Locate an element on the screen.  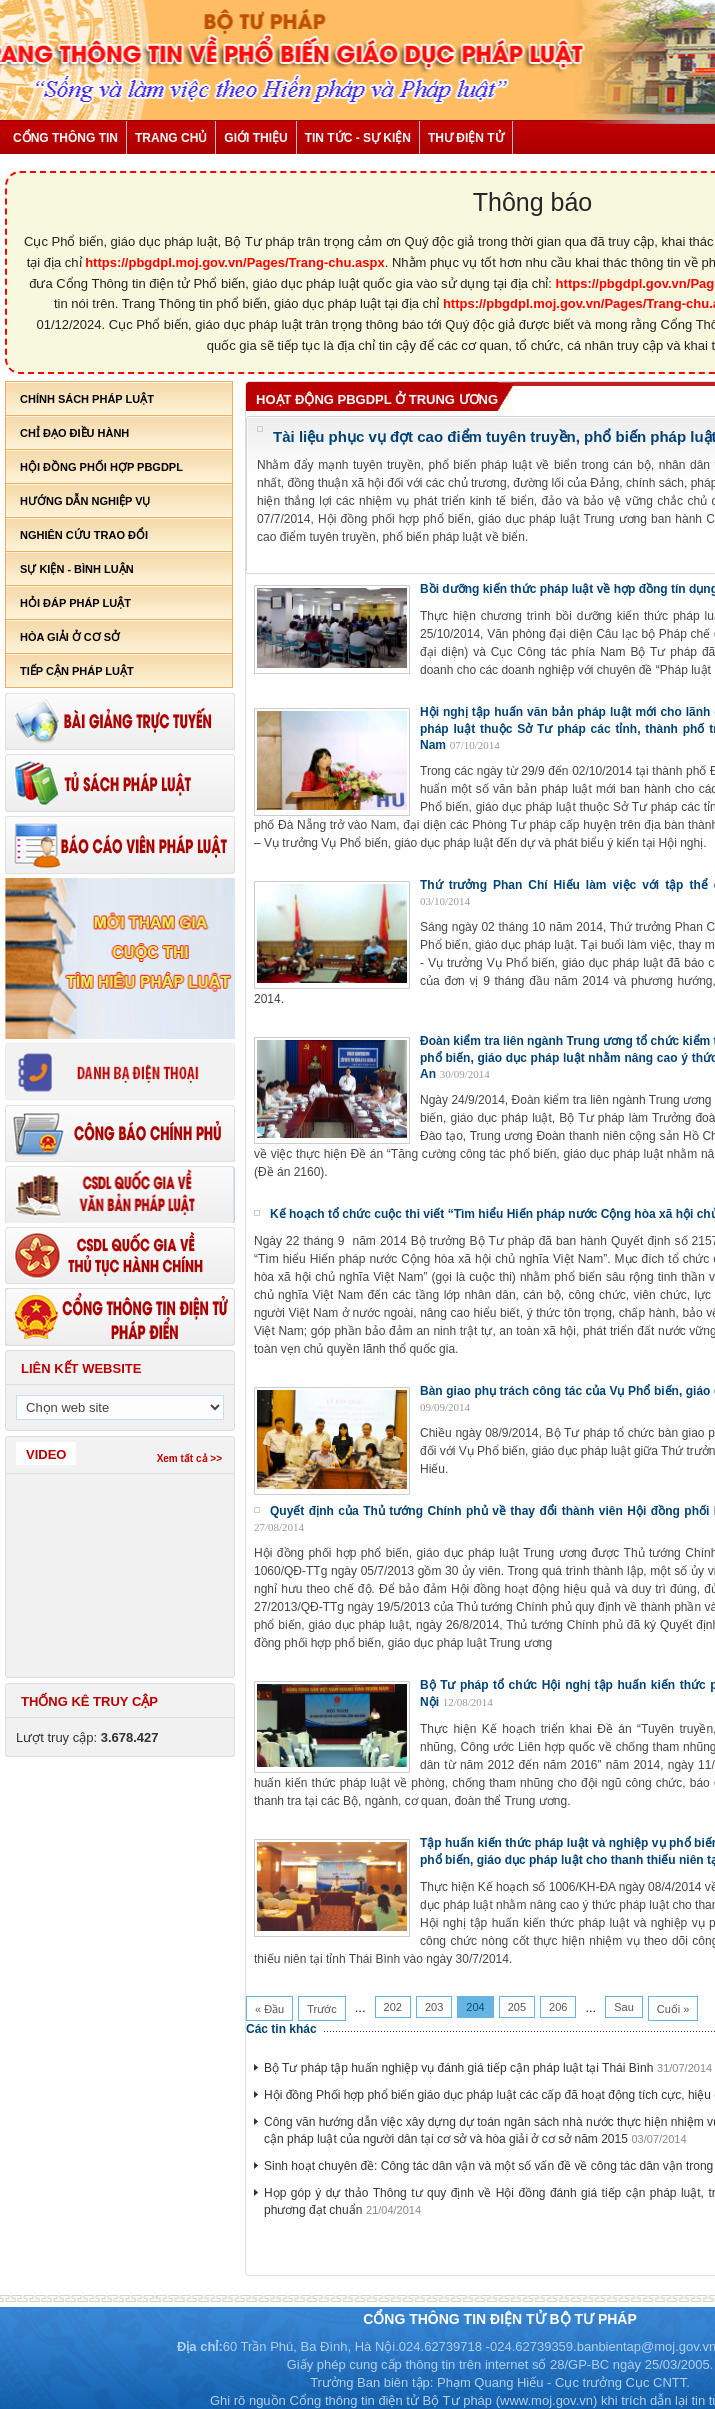
Chỉ đạo điều hành is located at coordinates (74, 433).